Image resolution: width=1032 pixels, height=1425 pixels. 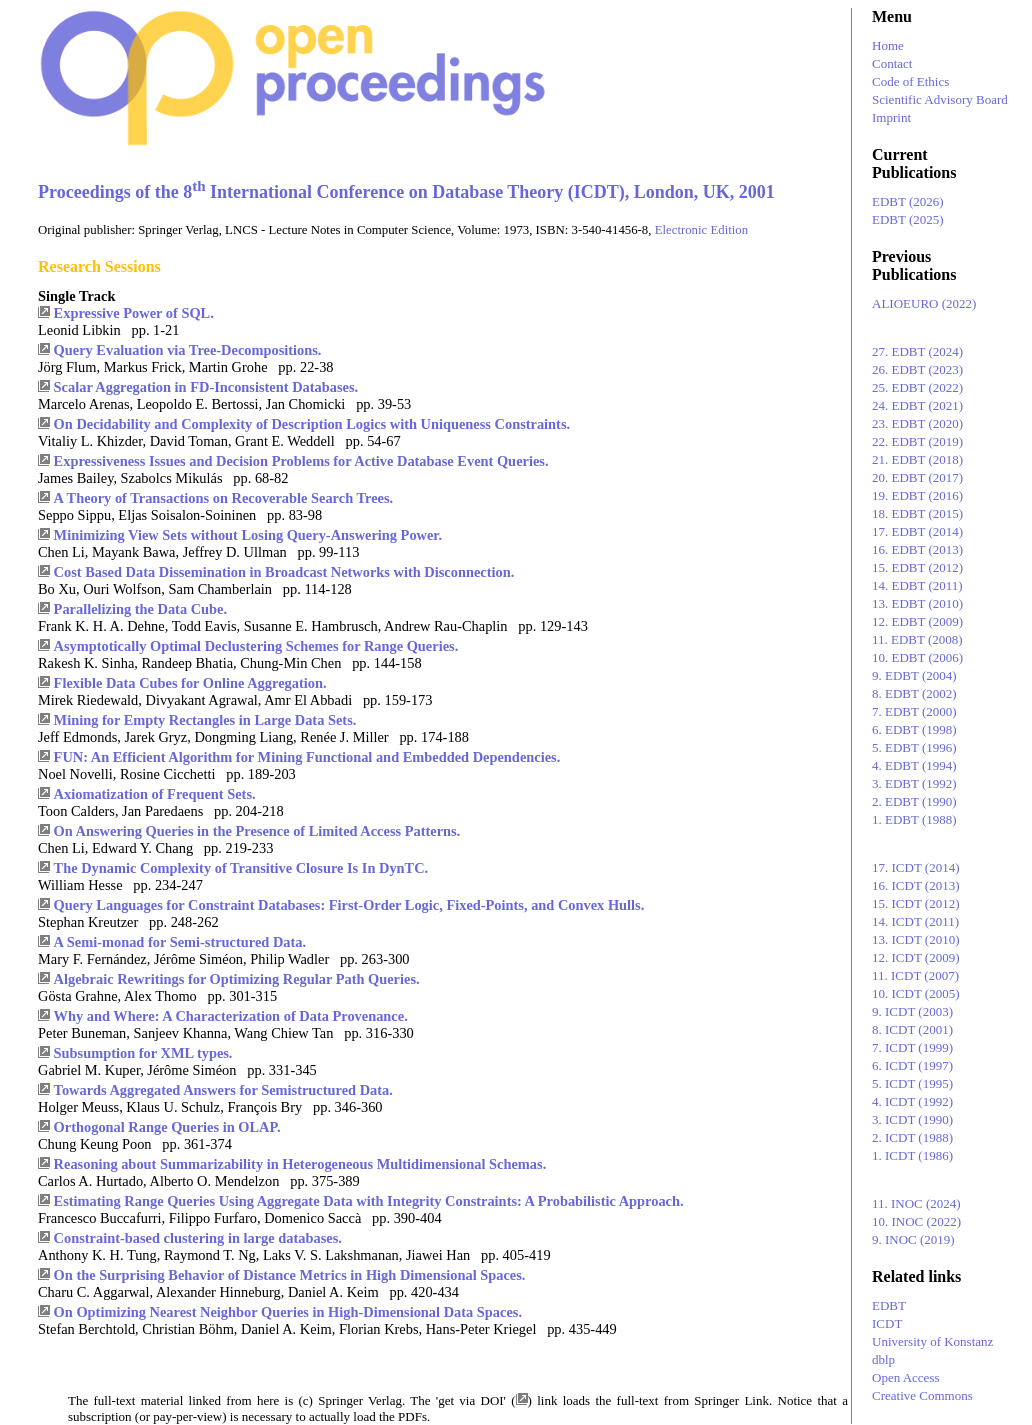 I want to click on 11. ICDT (2007), so click(x=915, y=975).